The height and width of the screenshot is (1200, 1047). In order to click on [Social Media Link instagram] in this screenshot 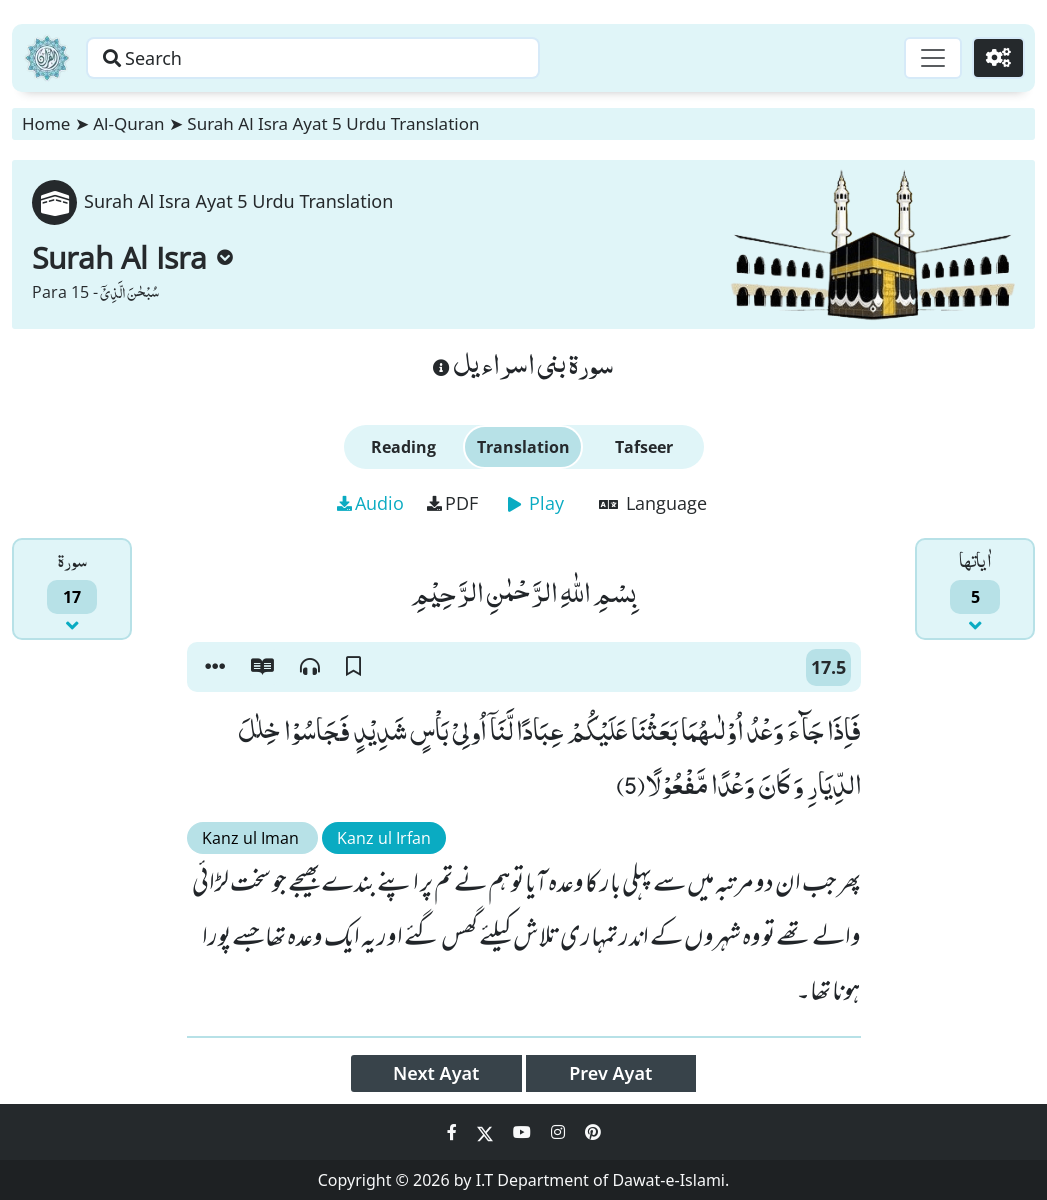, I will do `click(560, 1132)`.